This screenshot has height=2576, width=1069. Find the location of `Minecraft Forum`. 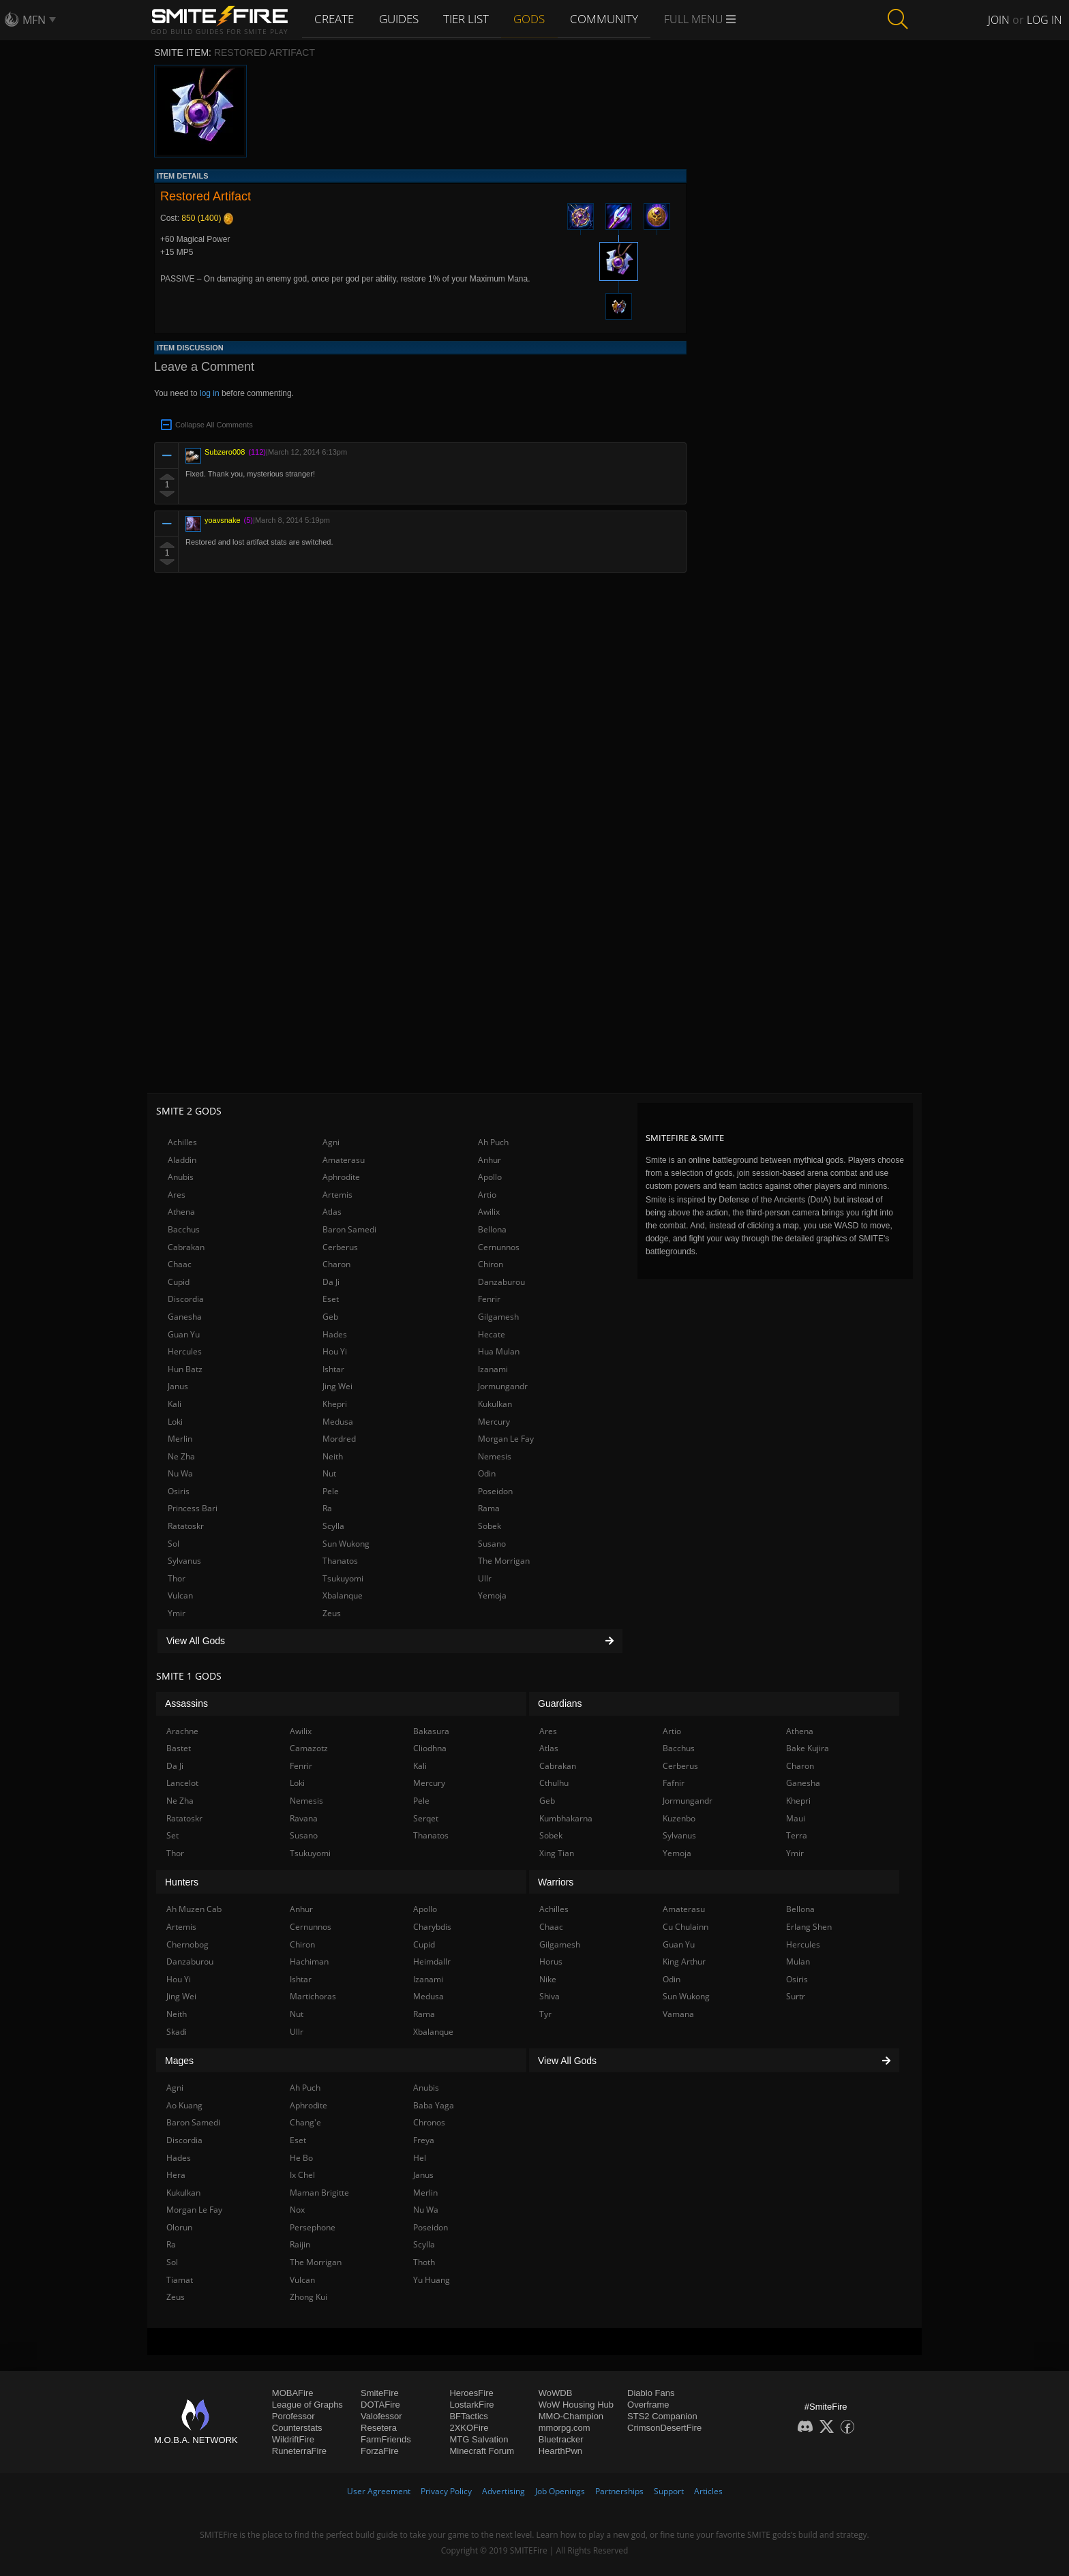

Minecraft Forum is located at coordinates (481, 2451).